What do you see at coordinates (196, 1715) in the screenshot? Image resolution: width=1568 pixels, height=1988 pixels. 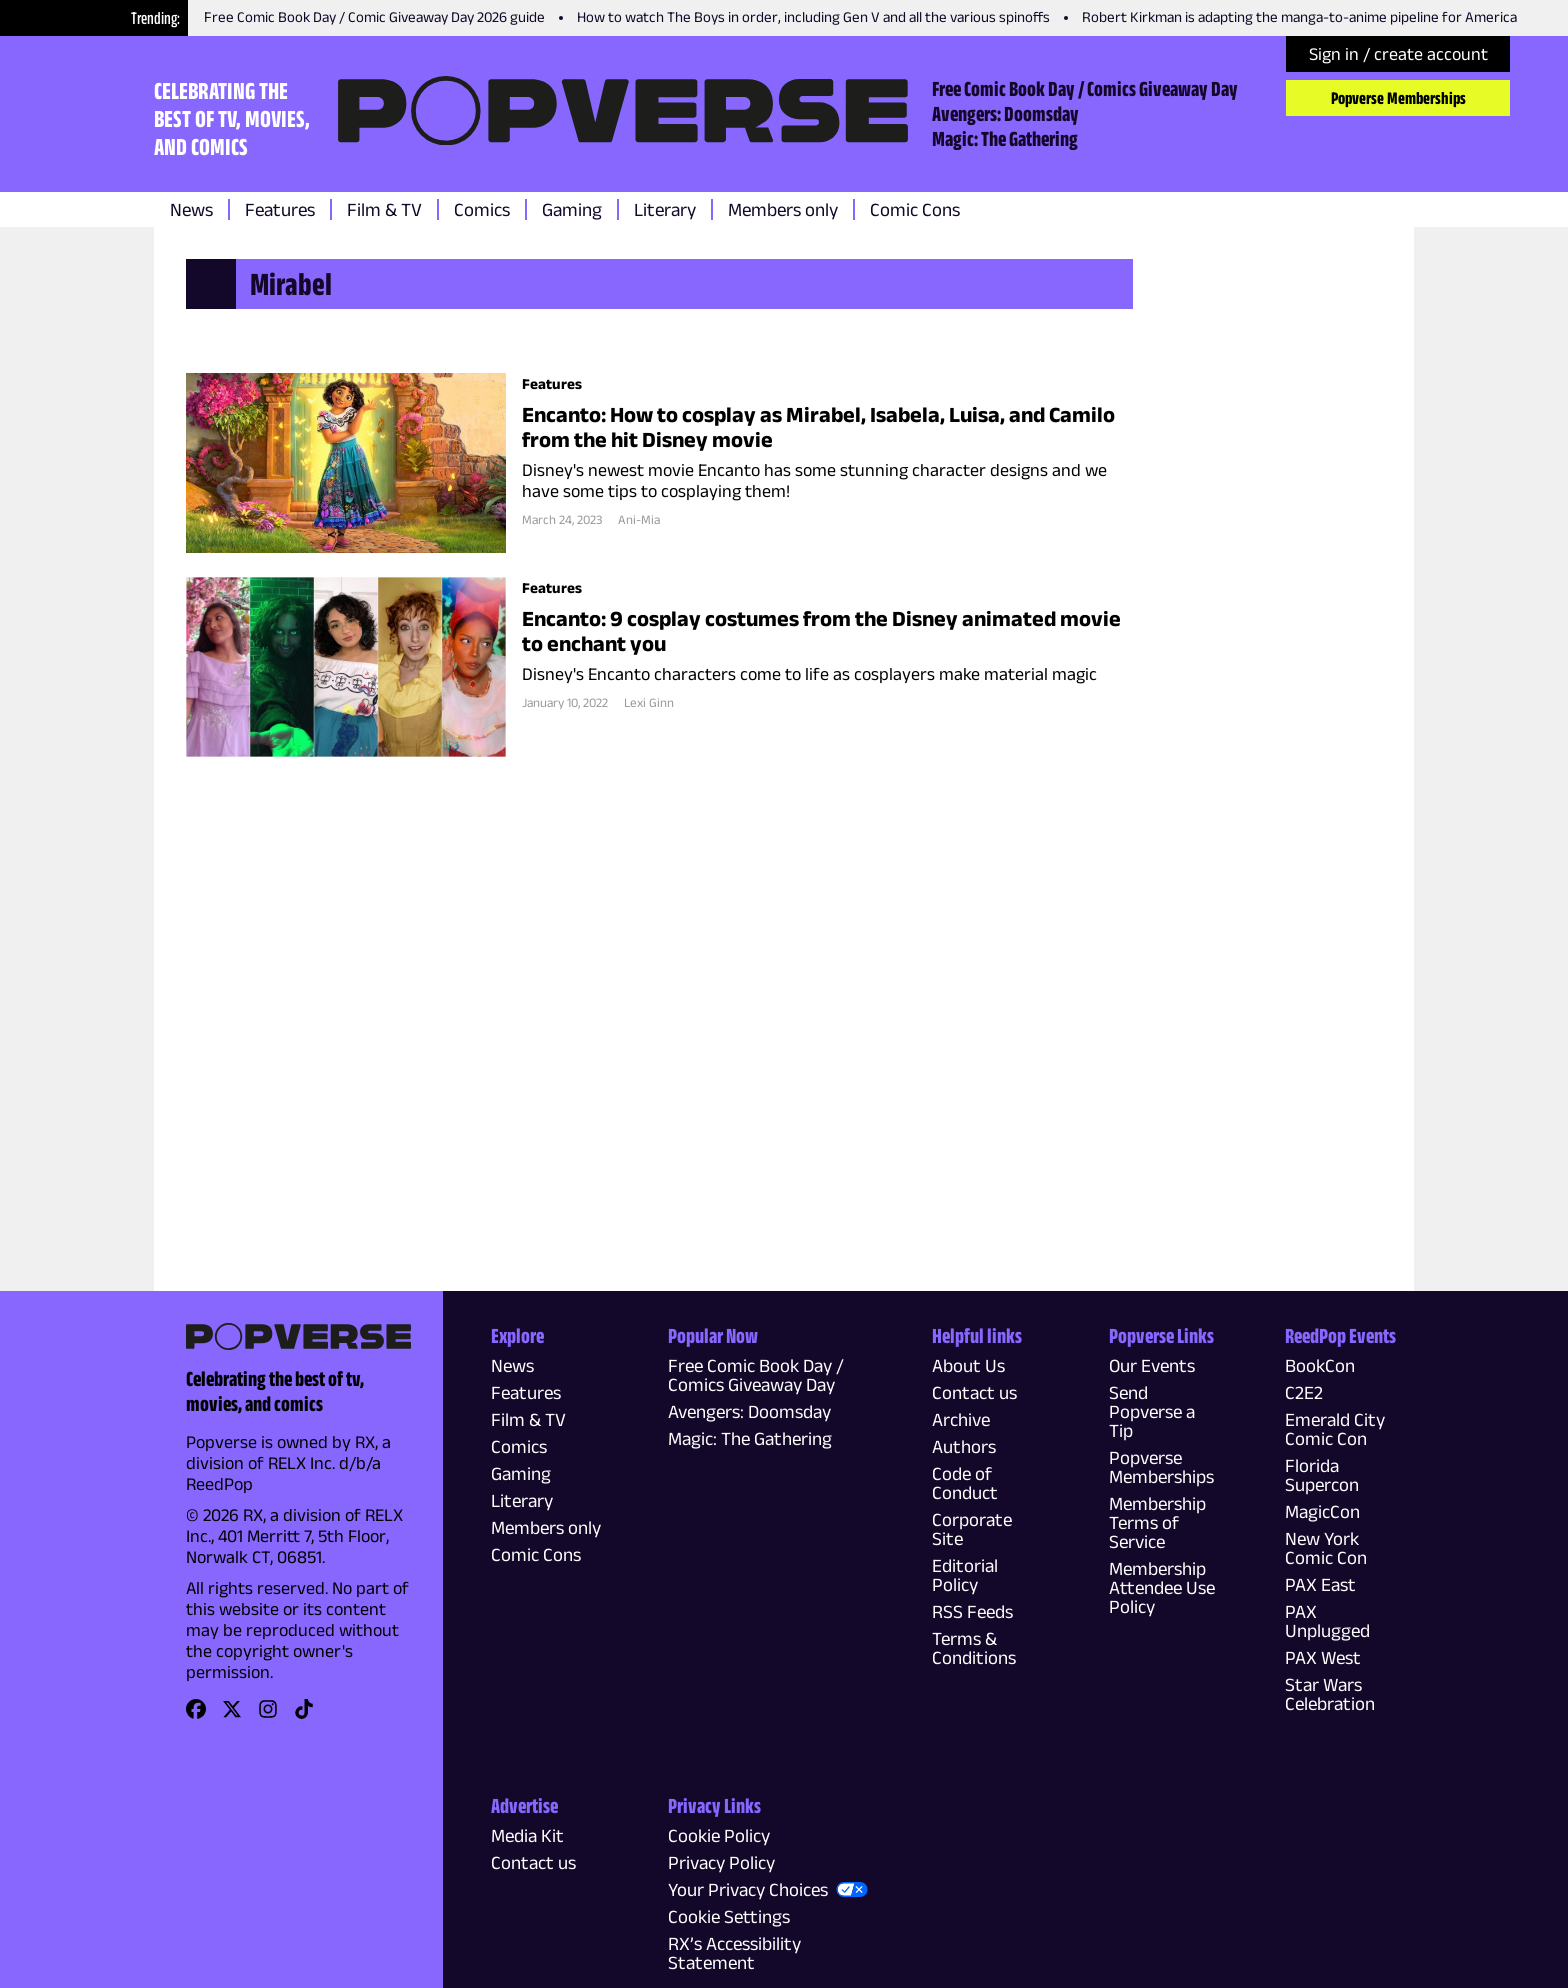 I see `[link]` at bounding box center [196, 1715].